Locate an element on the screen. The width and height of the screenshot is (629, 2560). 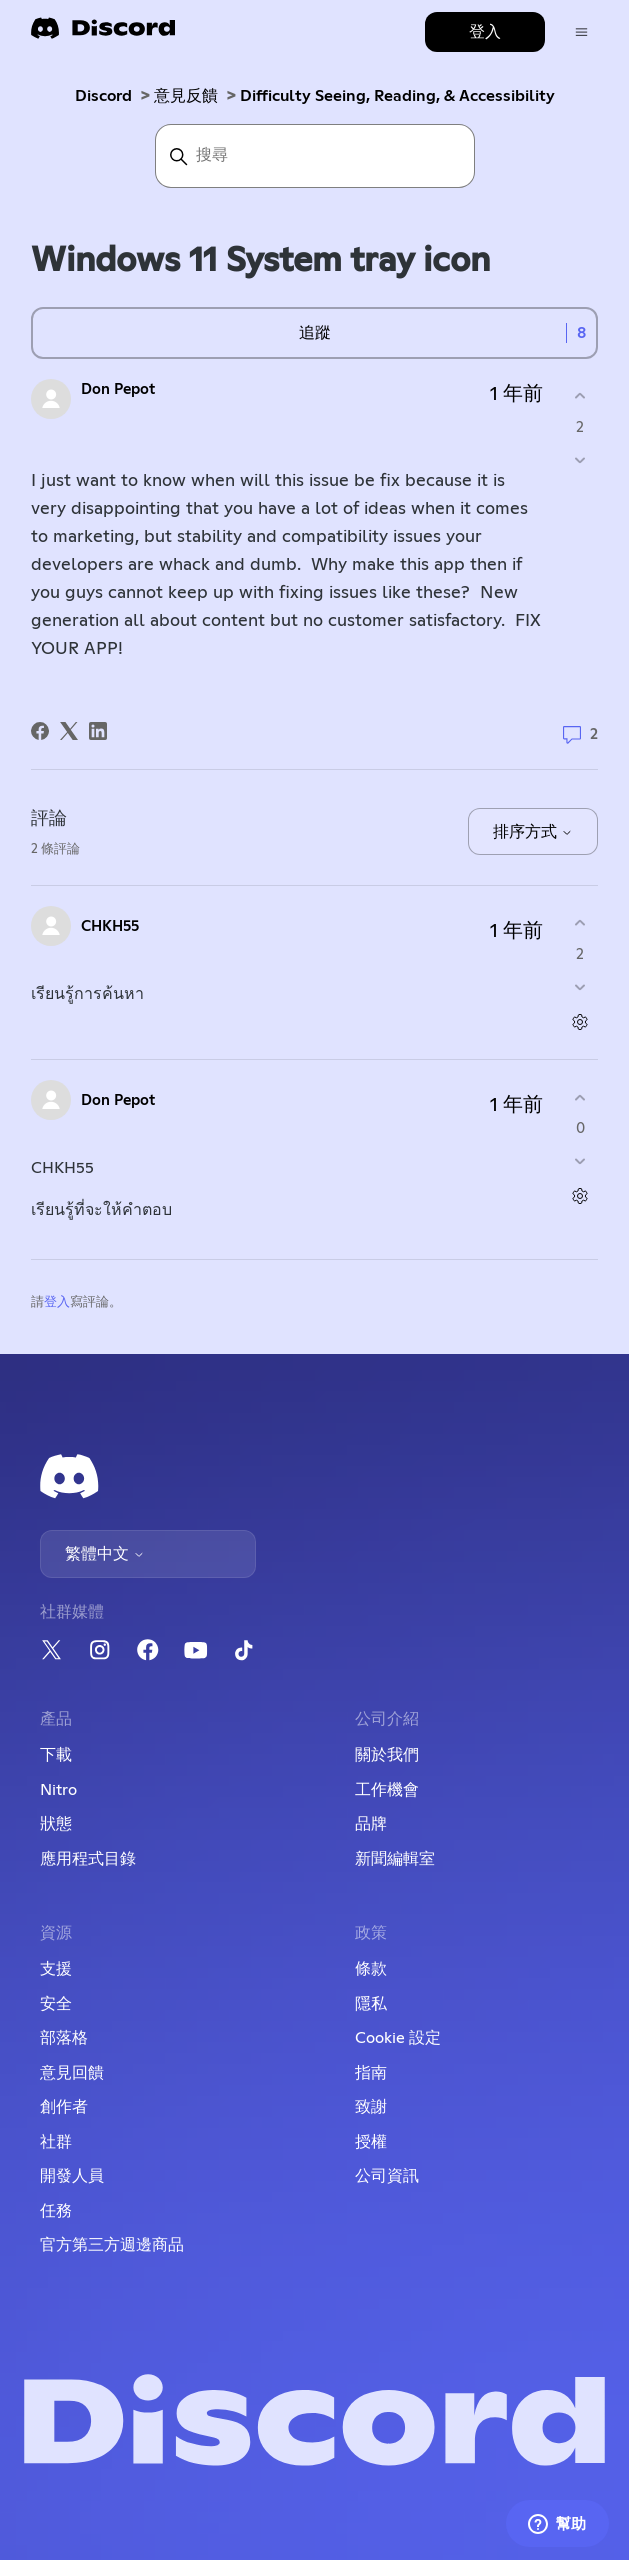
Difficulty Seeing, Reading, & Accessibility is located at coordinates (397, 96).